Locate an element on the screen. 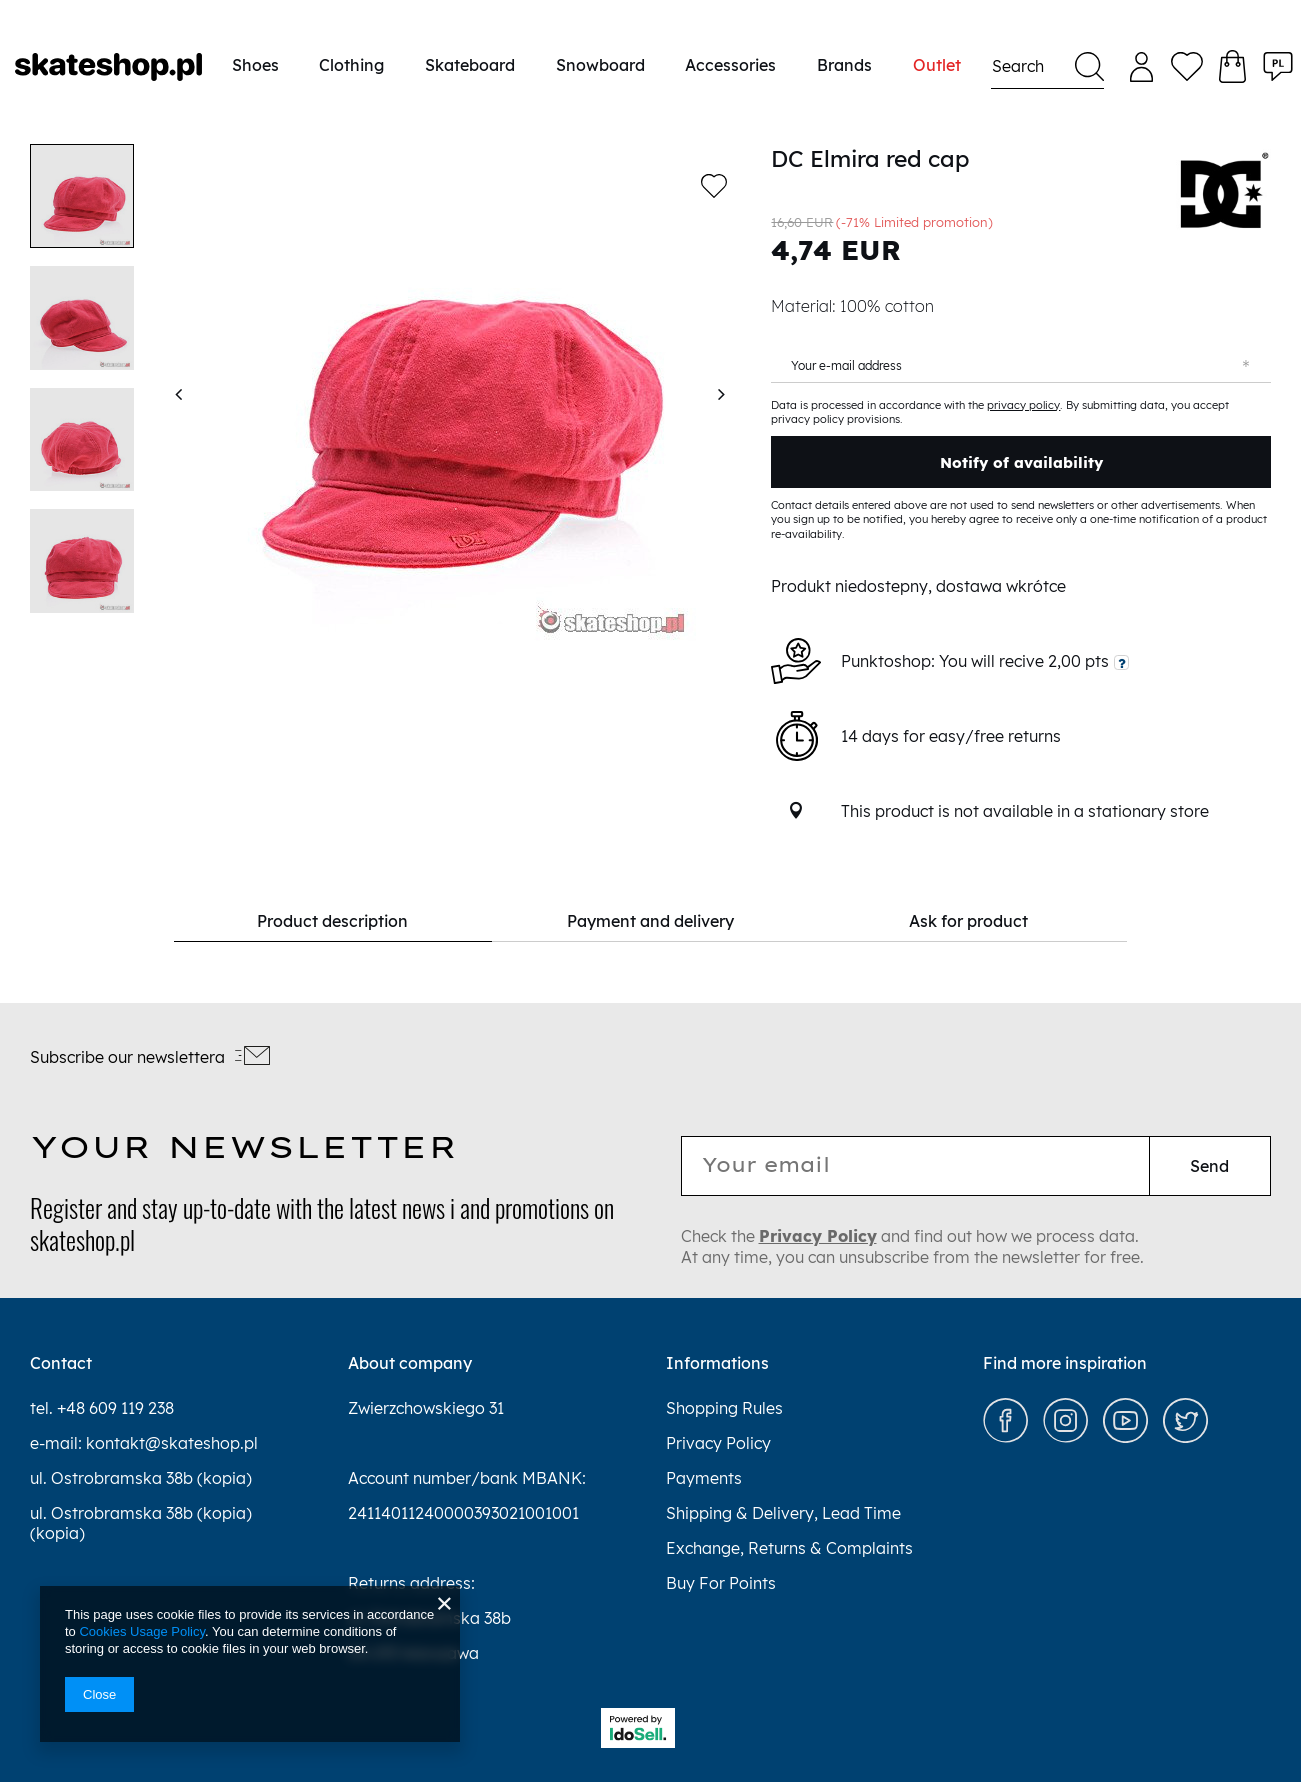  Product description is located at coordinates (332, 921).